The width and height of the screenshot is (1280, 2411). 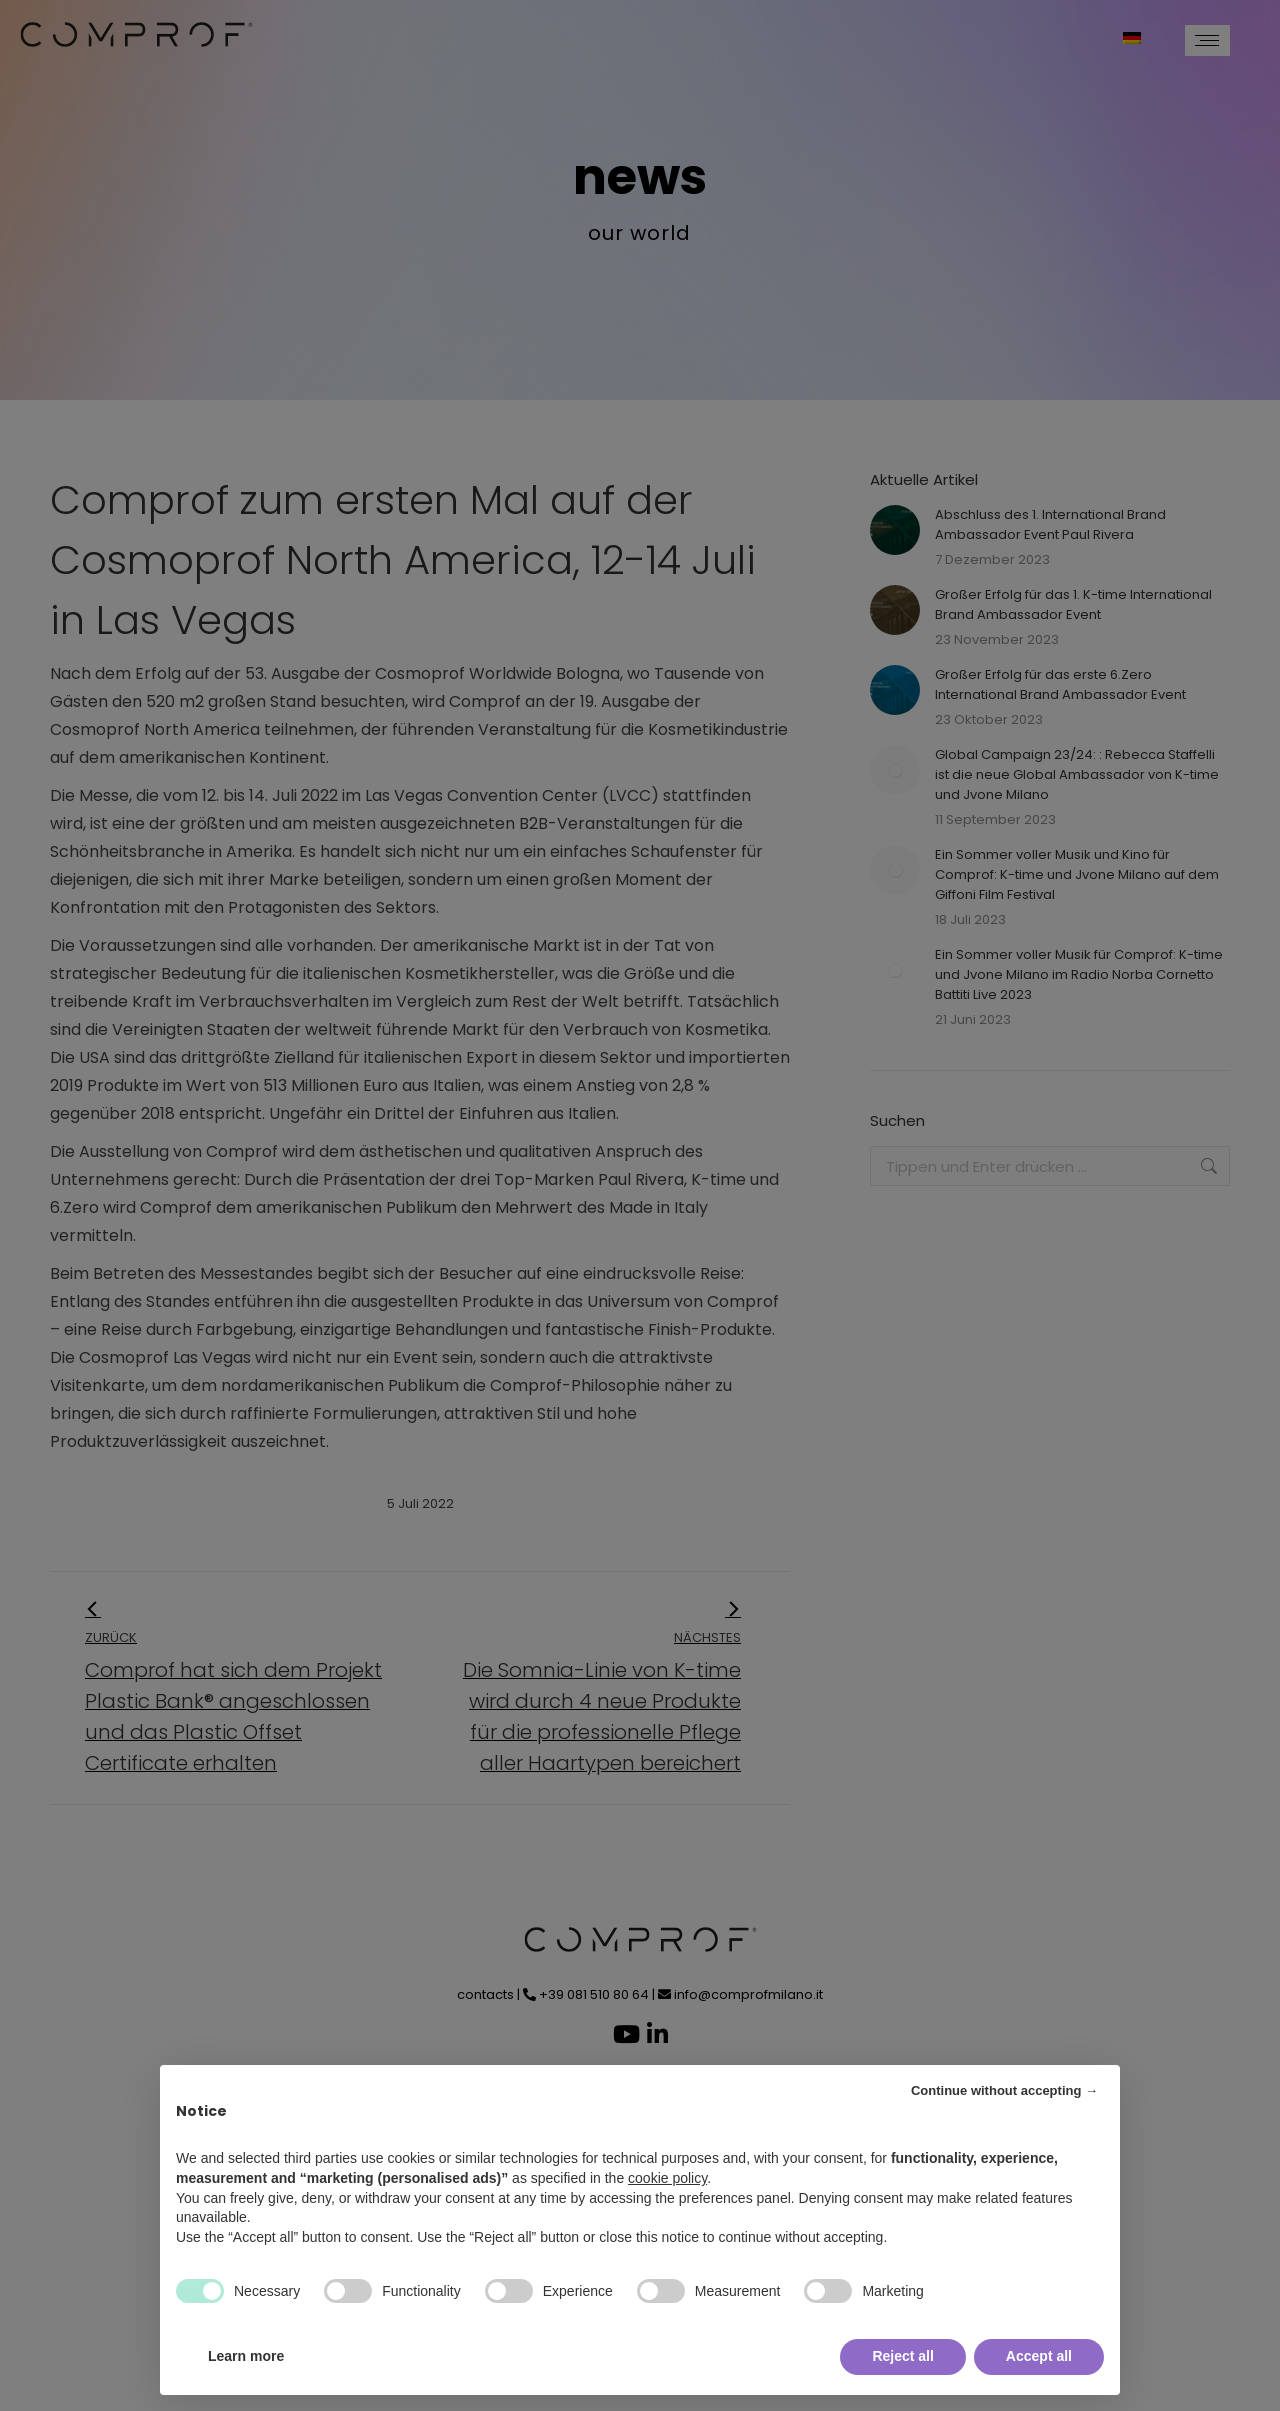 I want to click on cookie policy [button], so click(x=667, y=2178).